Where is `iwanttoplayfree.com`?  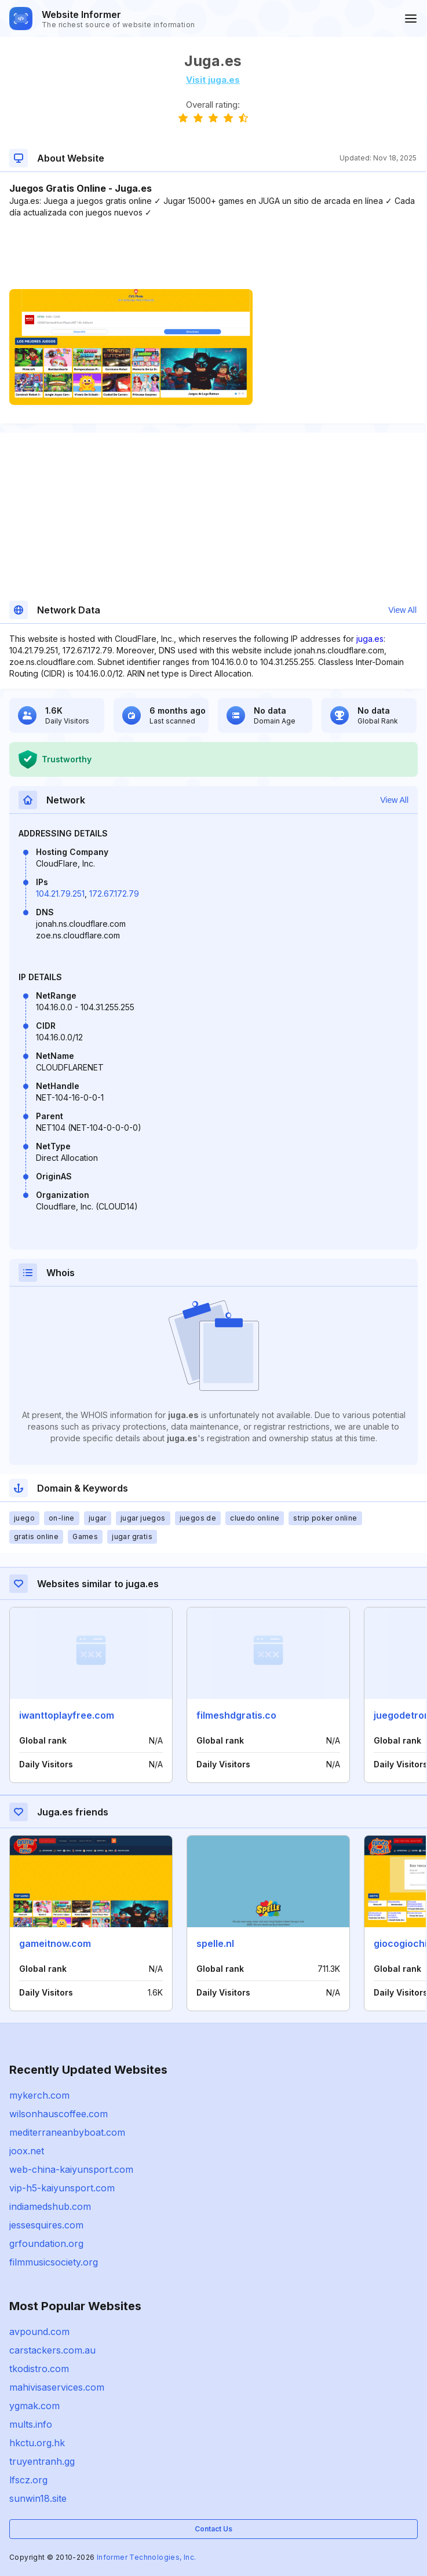
iwanttoplayfree.com is located at coordinates (66, 1715).